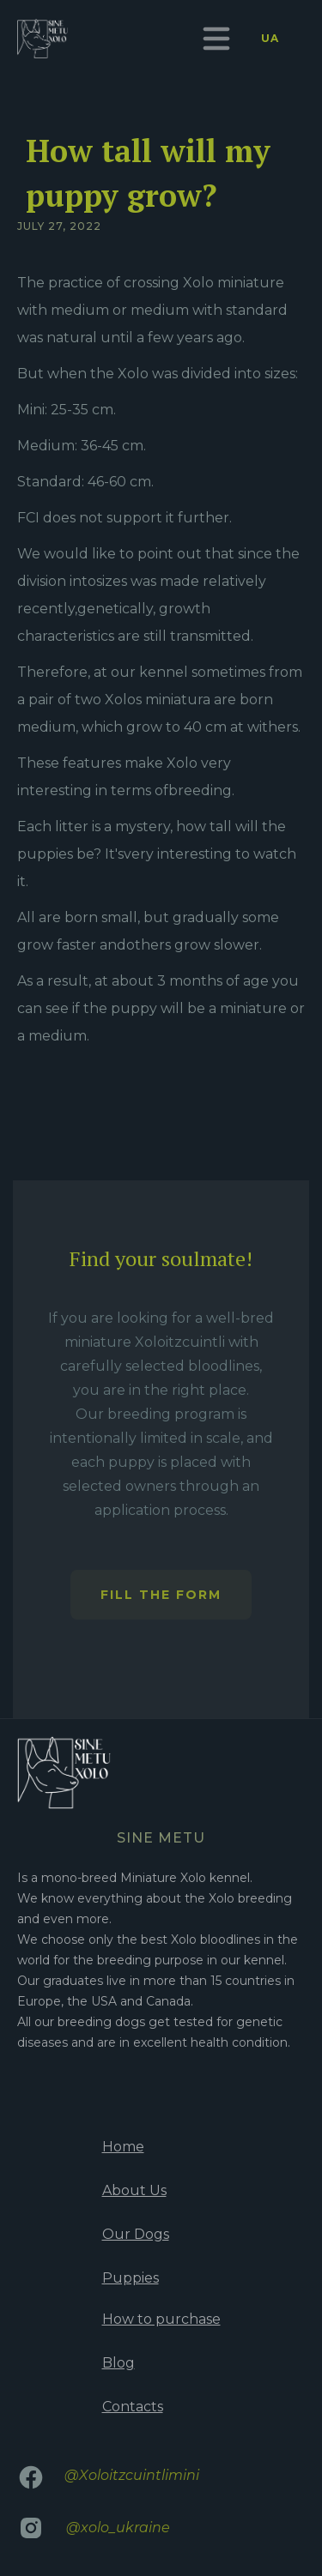 This screenshot has width=322, height=2576. I want to click on Blog, so click(118, 2363).